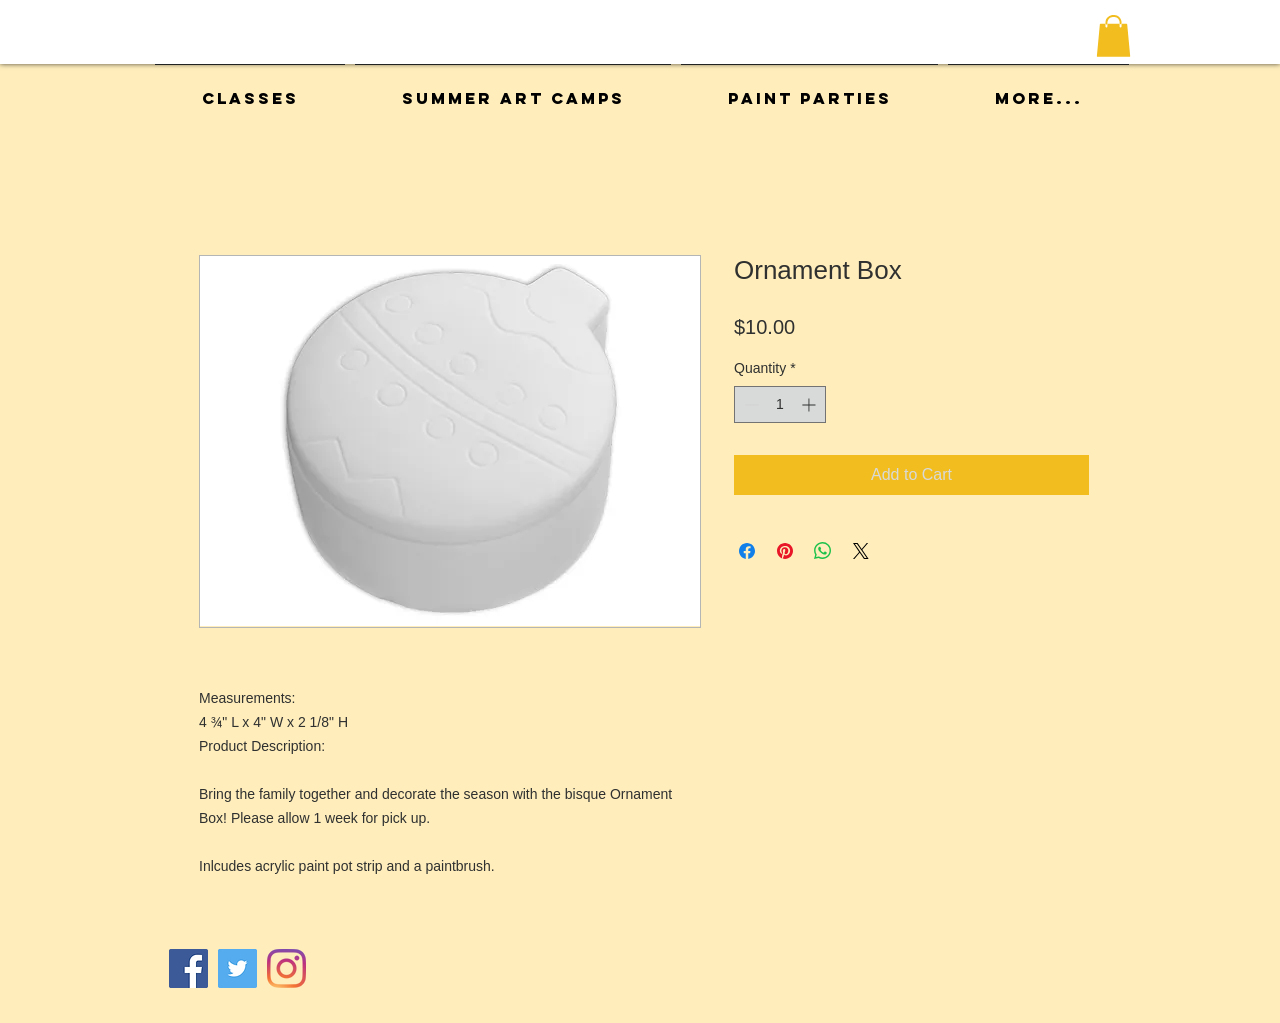 This screenshot has height=1023, width=1280. I want to click on [Pin on Pinterest], so click(785, 551).